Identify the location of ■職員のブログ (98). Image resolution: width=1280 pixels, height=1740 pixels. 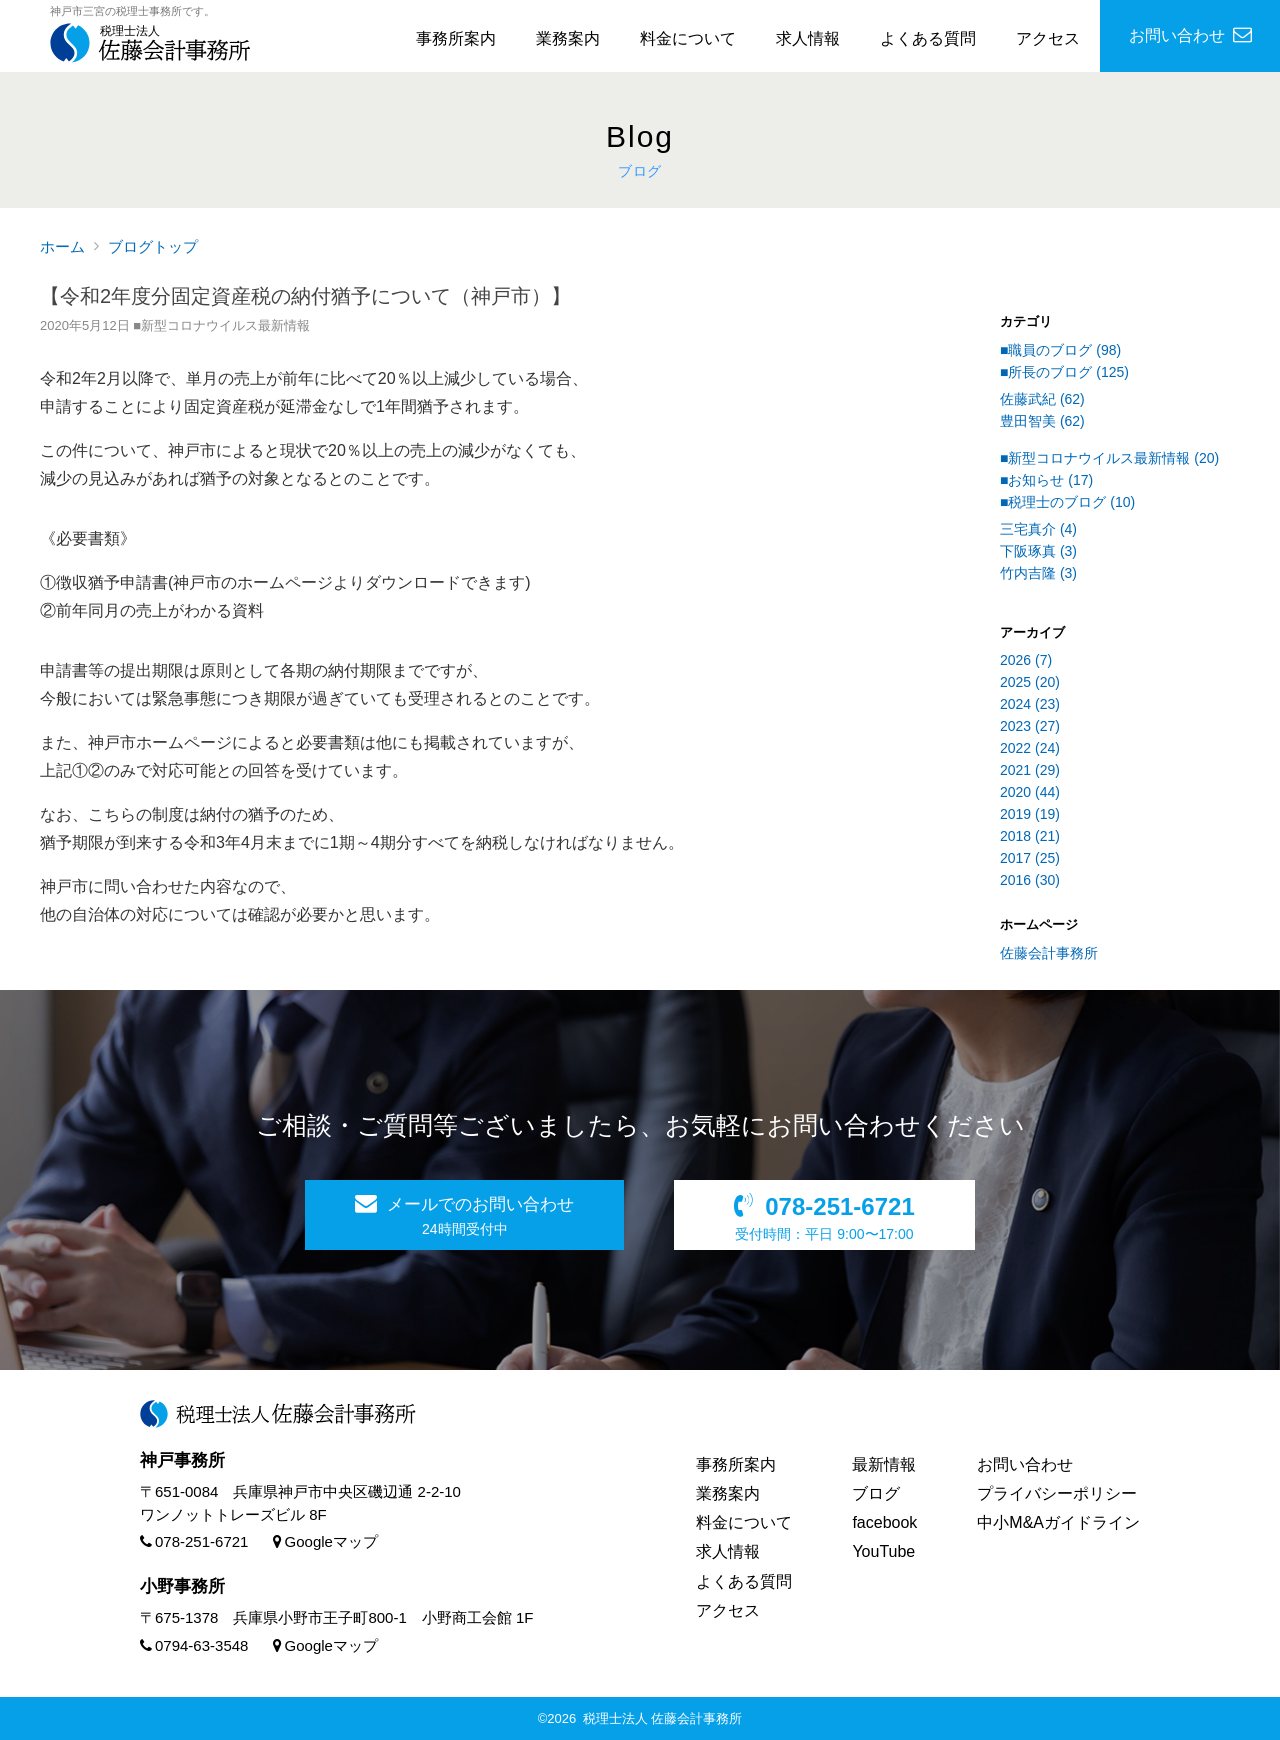
(1060, 350).